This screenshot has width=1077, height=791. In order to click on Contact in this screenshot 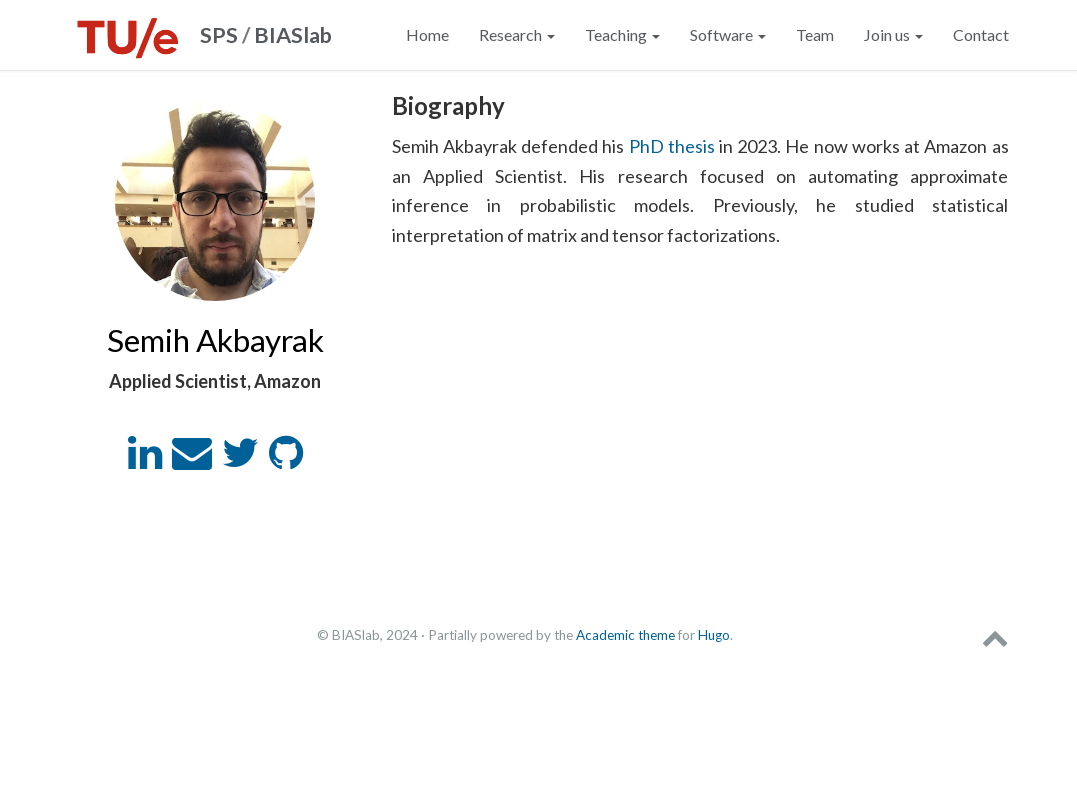, I will do `click(981, 34)`.